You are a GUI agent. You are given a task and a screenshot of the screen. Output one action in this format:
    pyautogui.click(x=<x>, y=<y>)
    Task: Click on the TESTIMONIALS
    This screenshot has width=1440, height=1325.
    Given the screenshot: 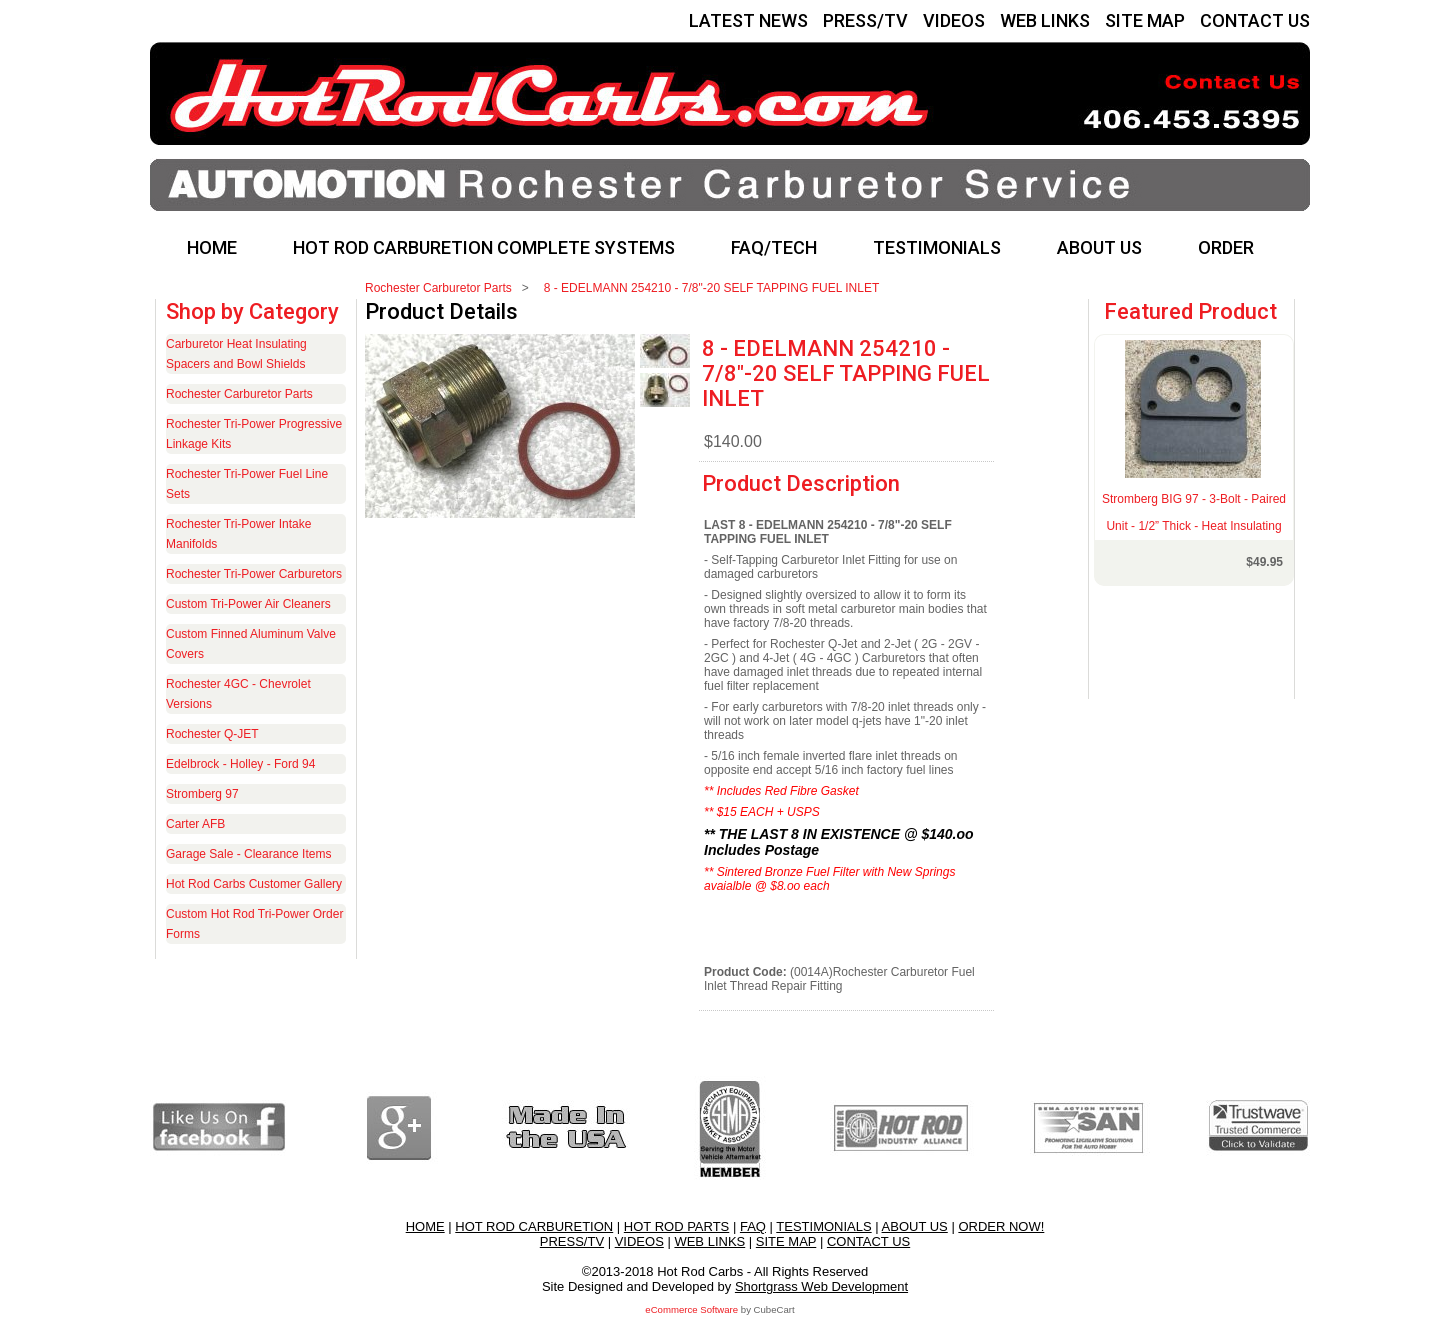 What is the action you would take?
    pyautogui.click(x=937, y=247)
    